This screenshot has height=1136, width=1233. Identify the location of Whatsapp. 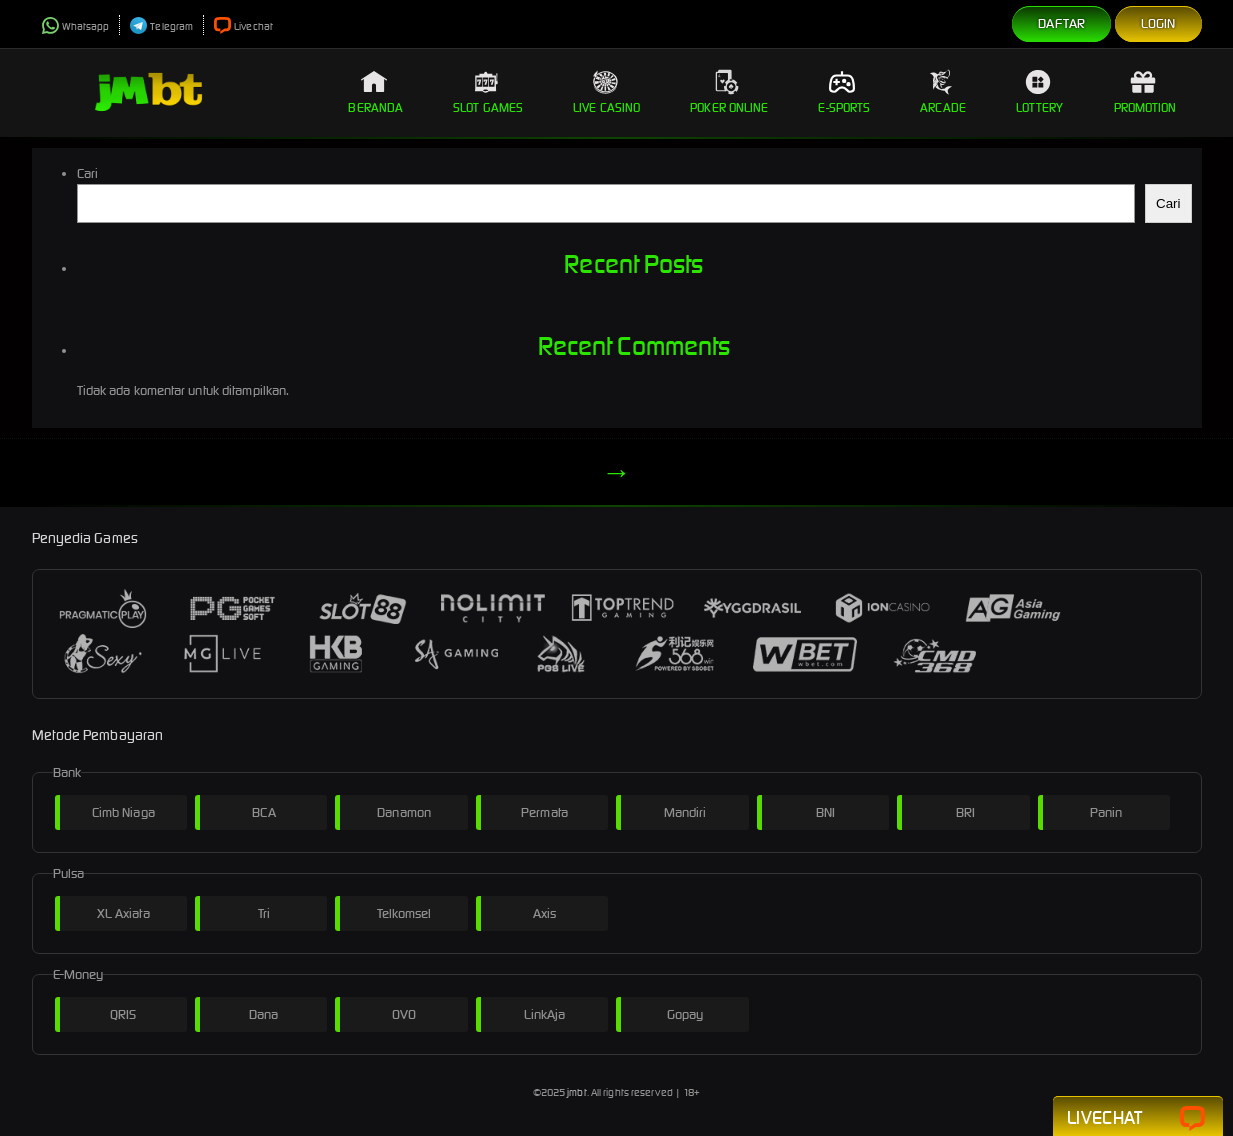
(76, 26).